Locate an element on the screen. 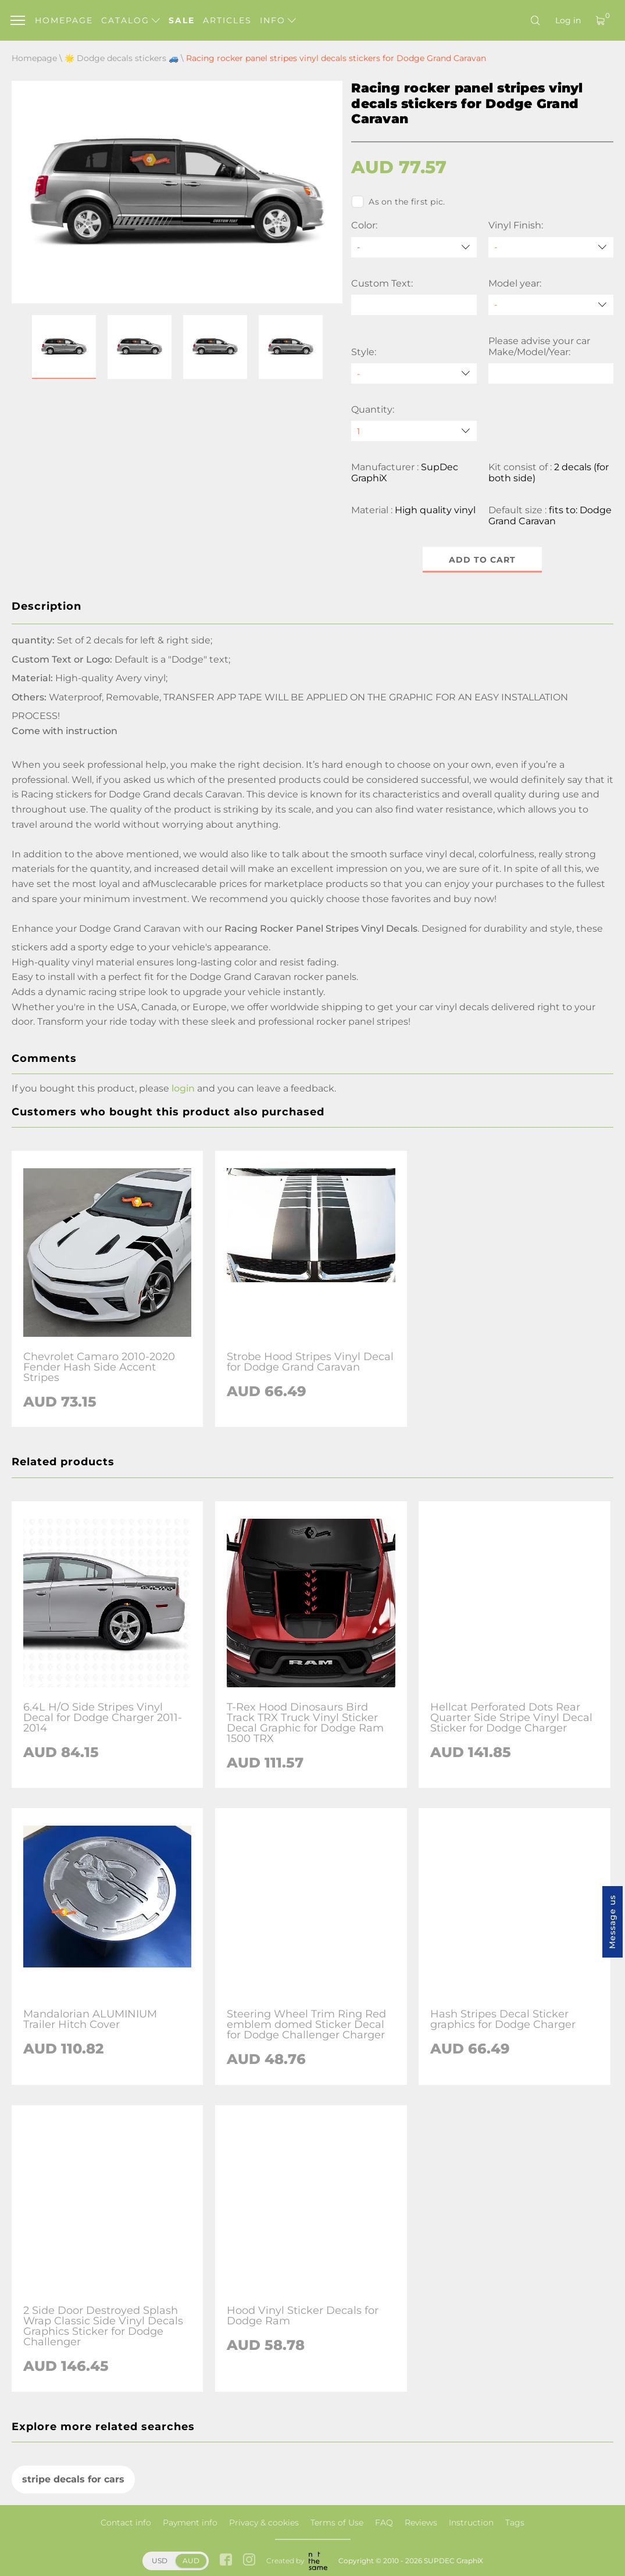  FAQ is located at coordinates (384, 2522).